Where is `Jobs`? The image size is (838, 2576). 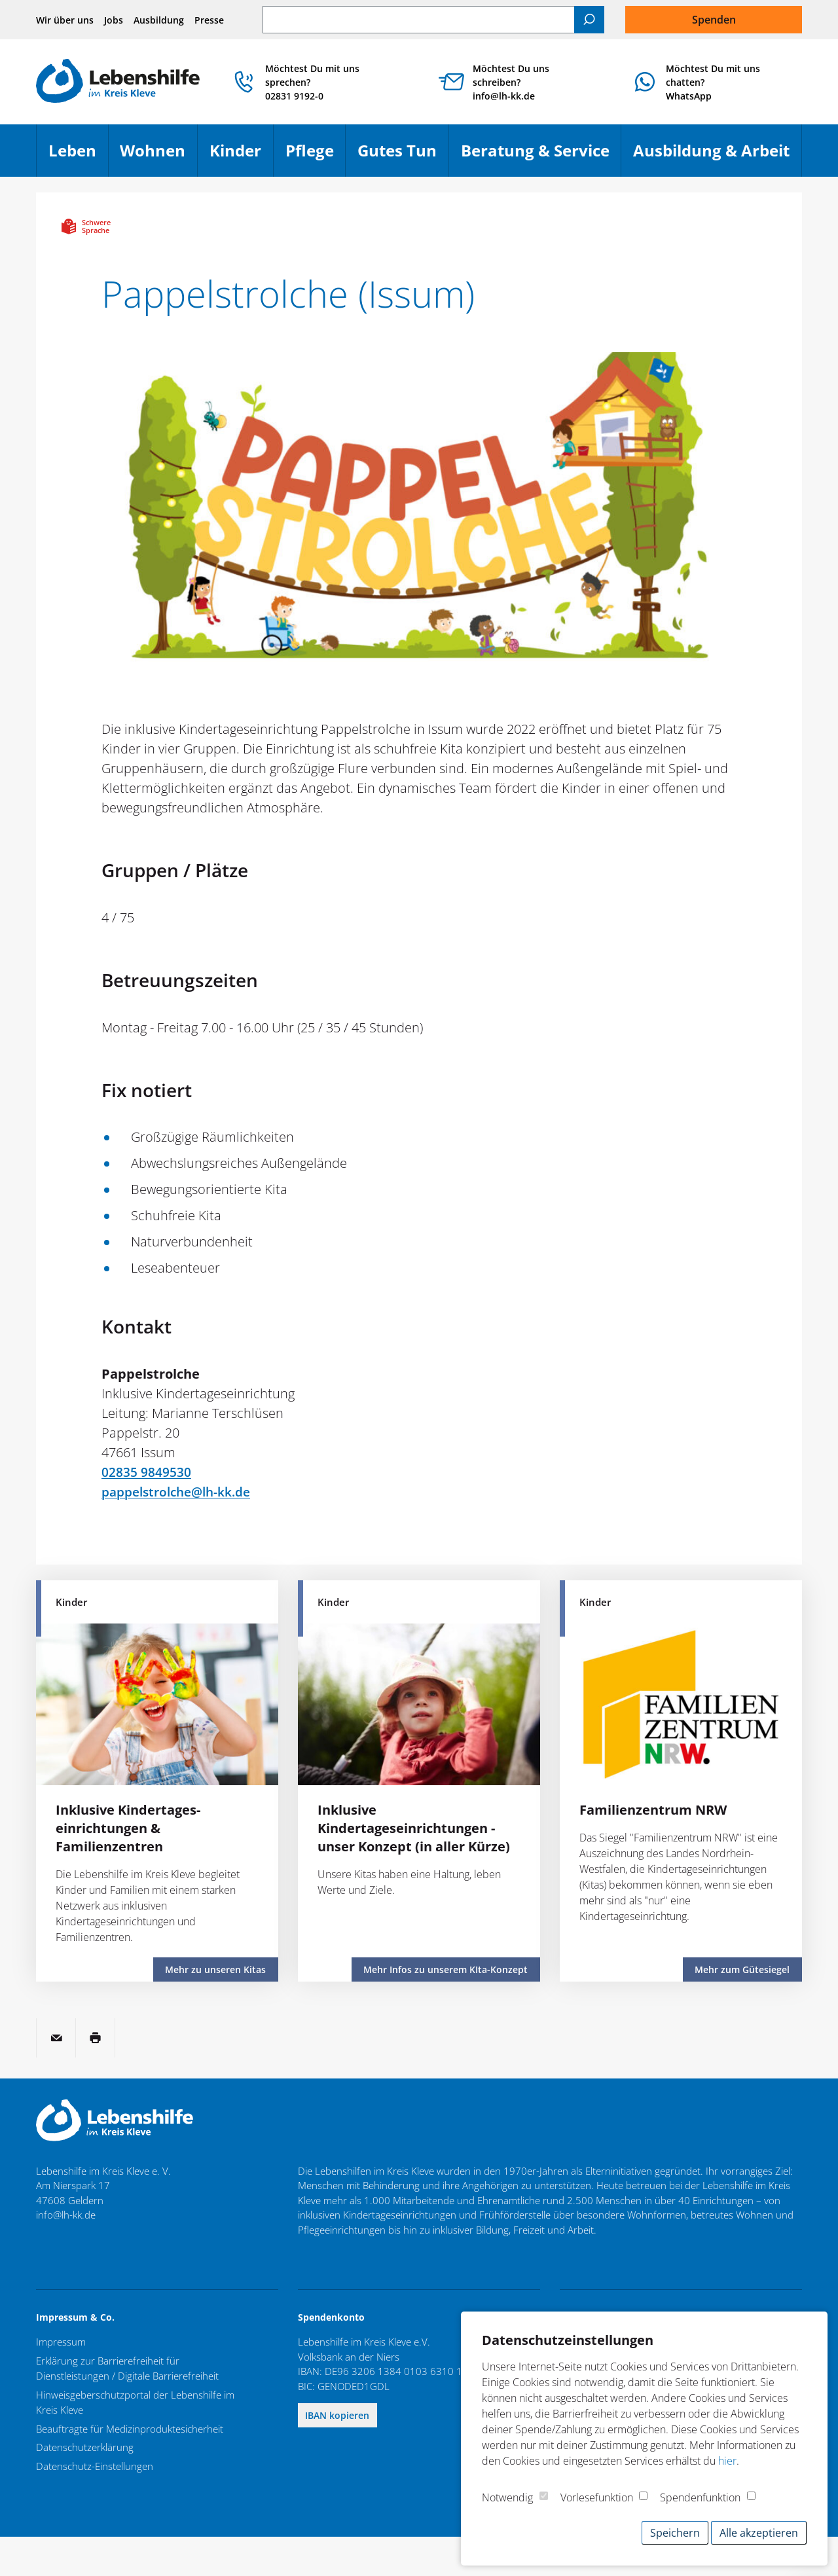 Jobs is located at coordinates (113, 20).